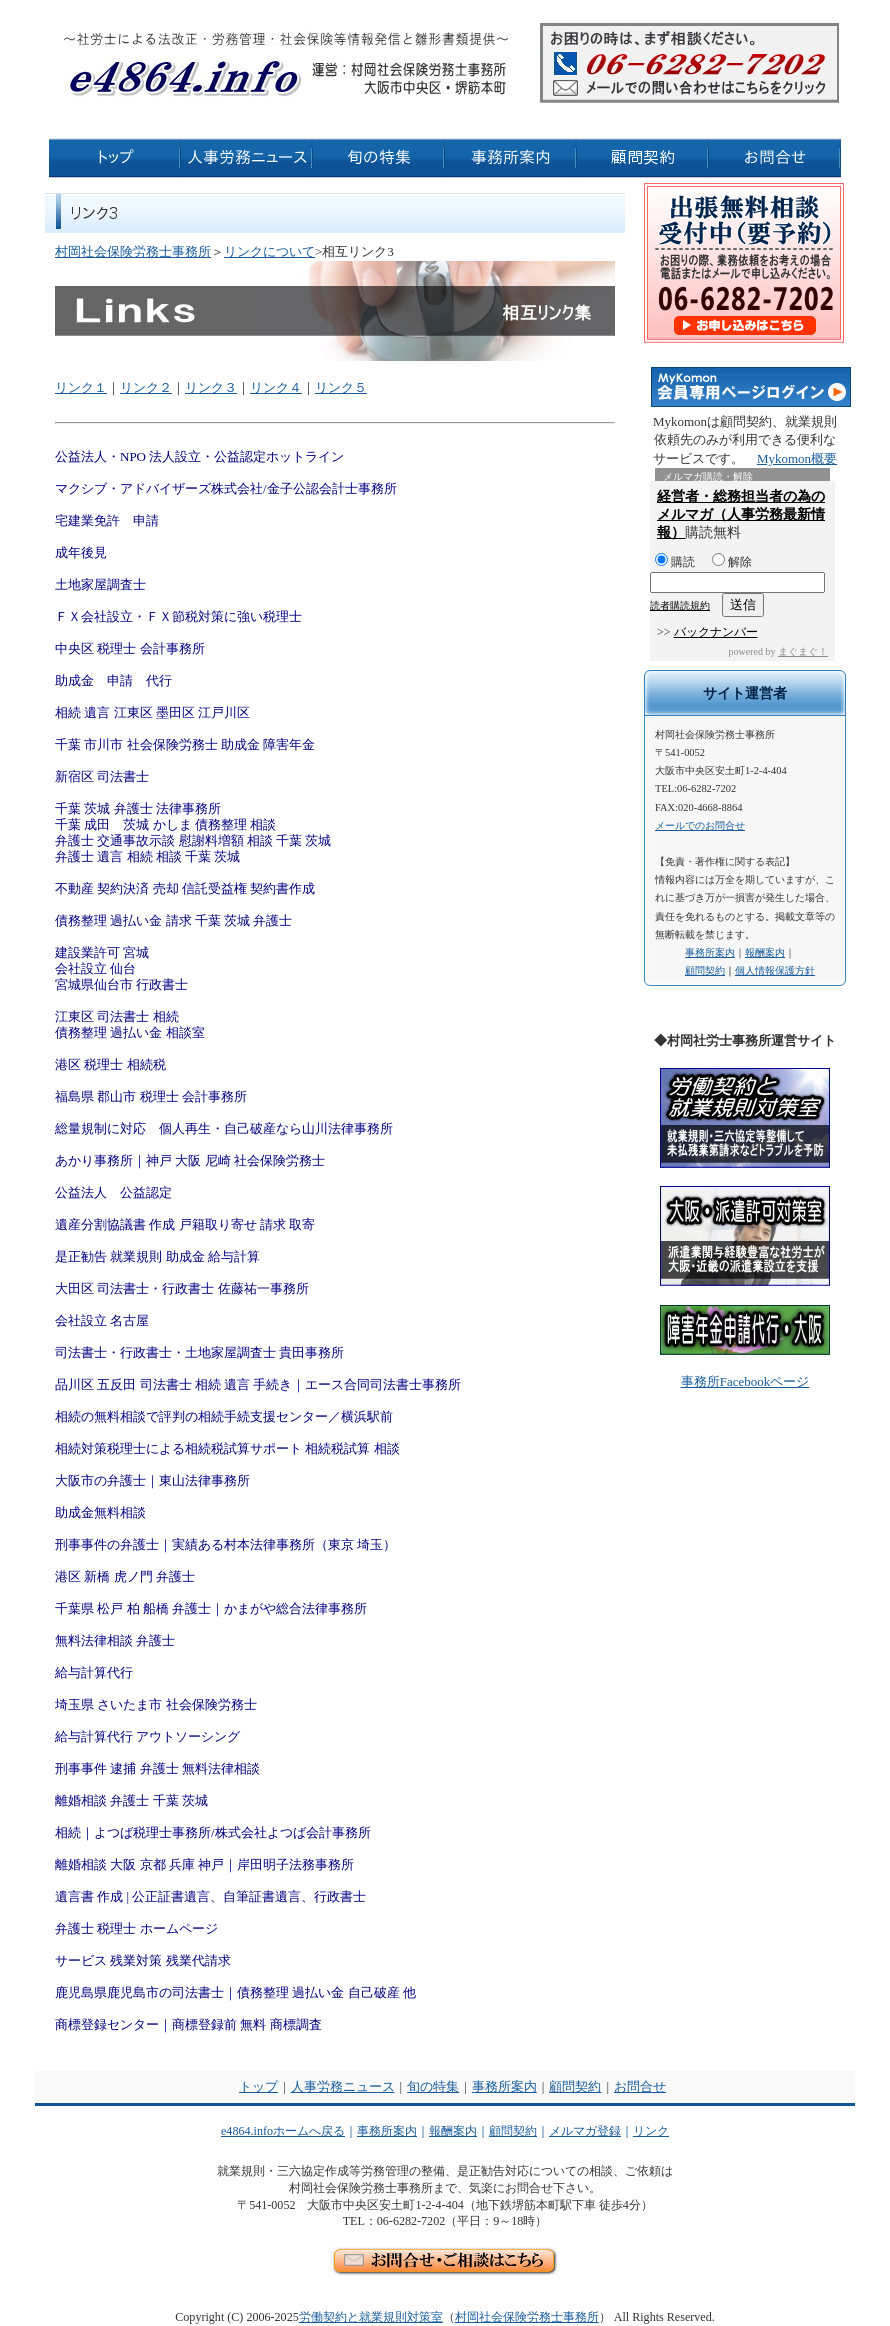  I want to click on 相続 遺言 江東区 墨田区 江戸川区, so click(152, 712).